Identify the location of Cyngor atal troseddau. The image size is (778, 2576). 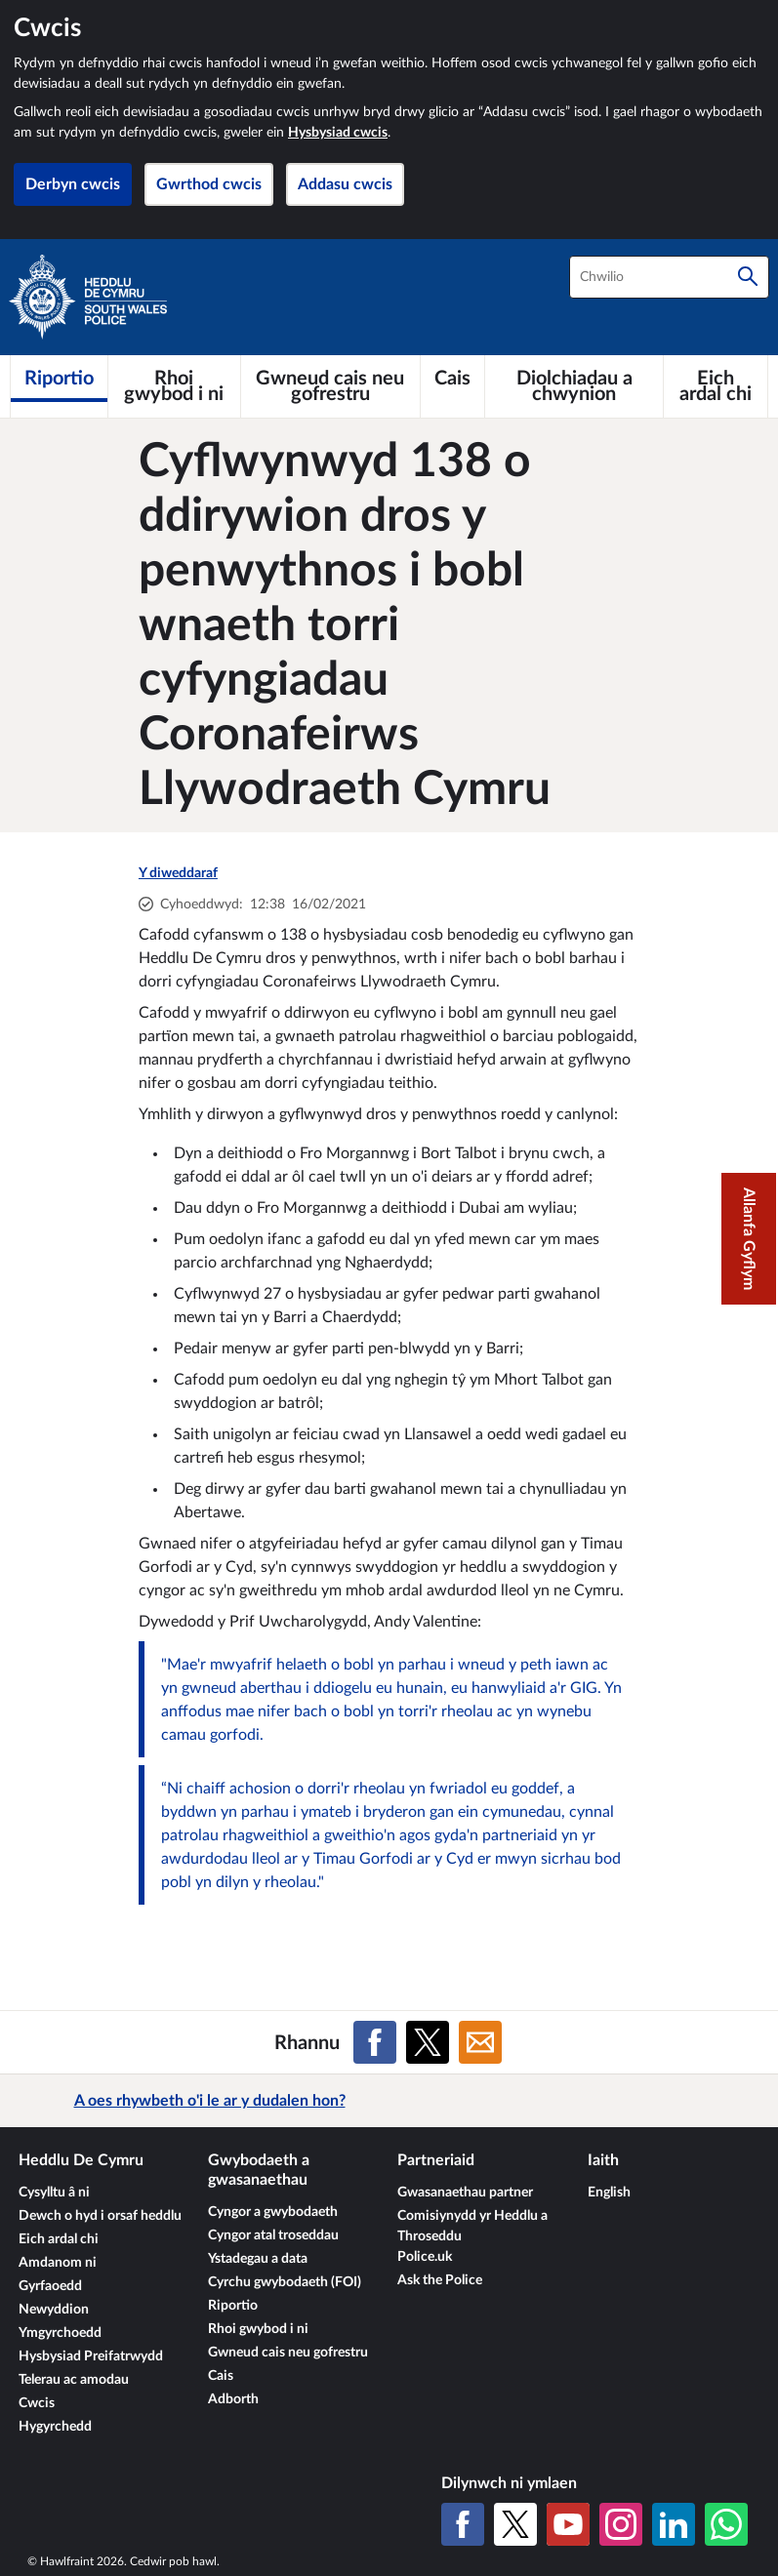
(273, 2235).